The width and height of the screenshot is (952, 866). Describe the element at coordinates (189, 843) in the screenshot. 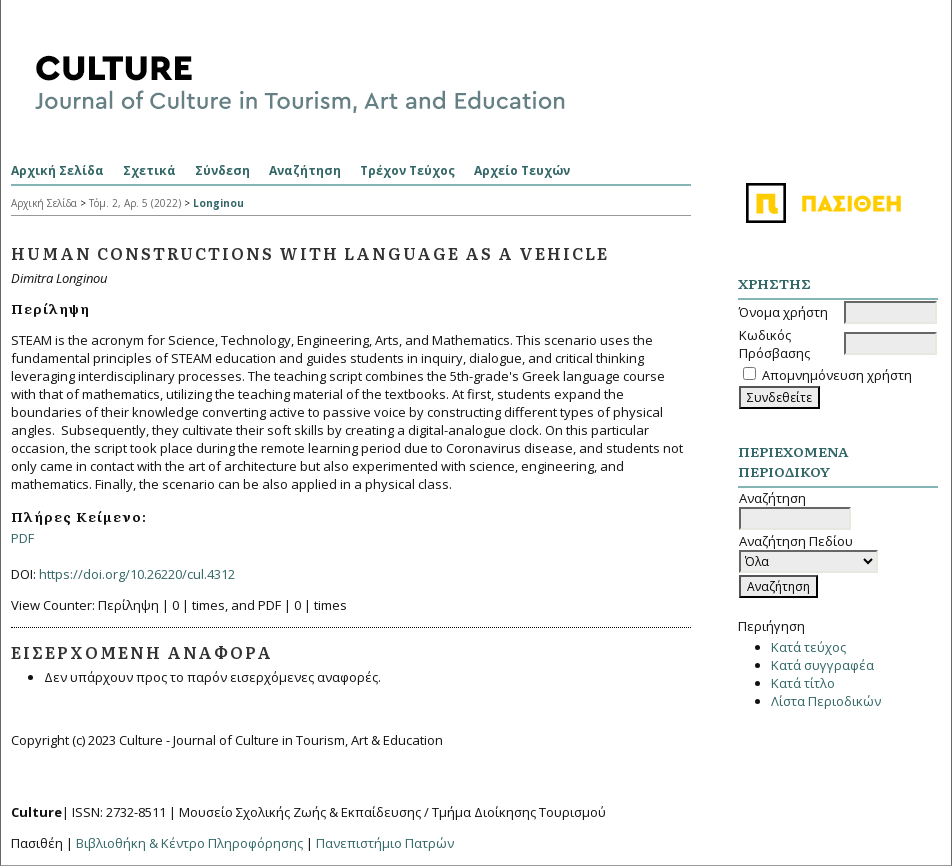

I see `Βιβλιοθήκη & Κέντρο Πληροφόρησης` at that location.